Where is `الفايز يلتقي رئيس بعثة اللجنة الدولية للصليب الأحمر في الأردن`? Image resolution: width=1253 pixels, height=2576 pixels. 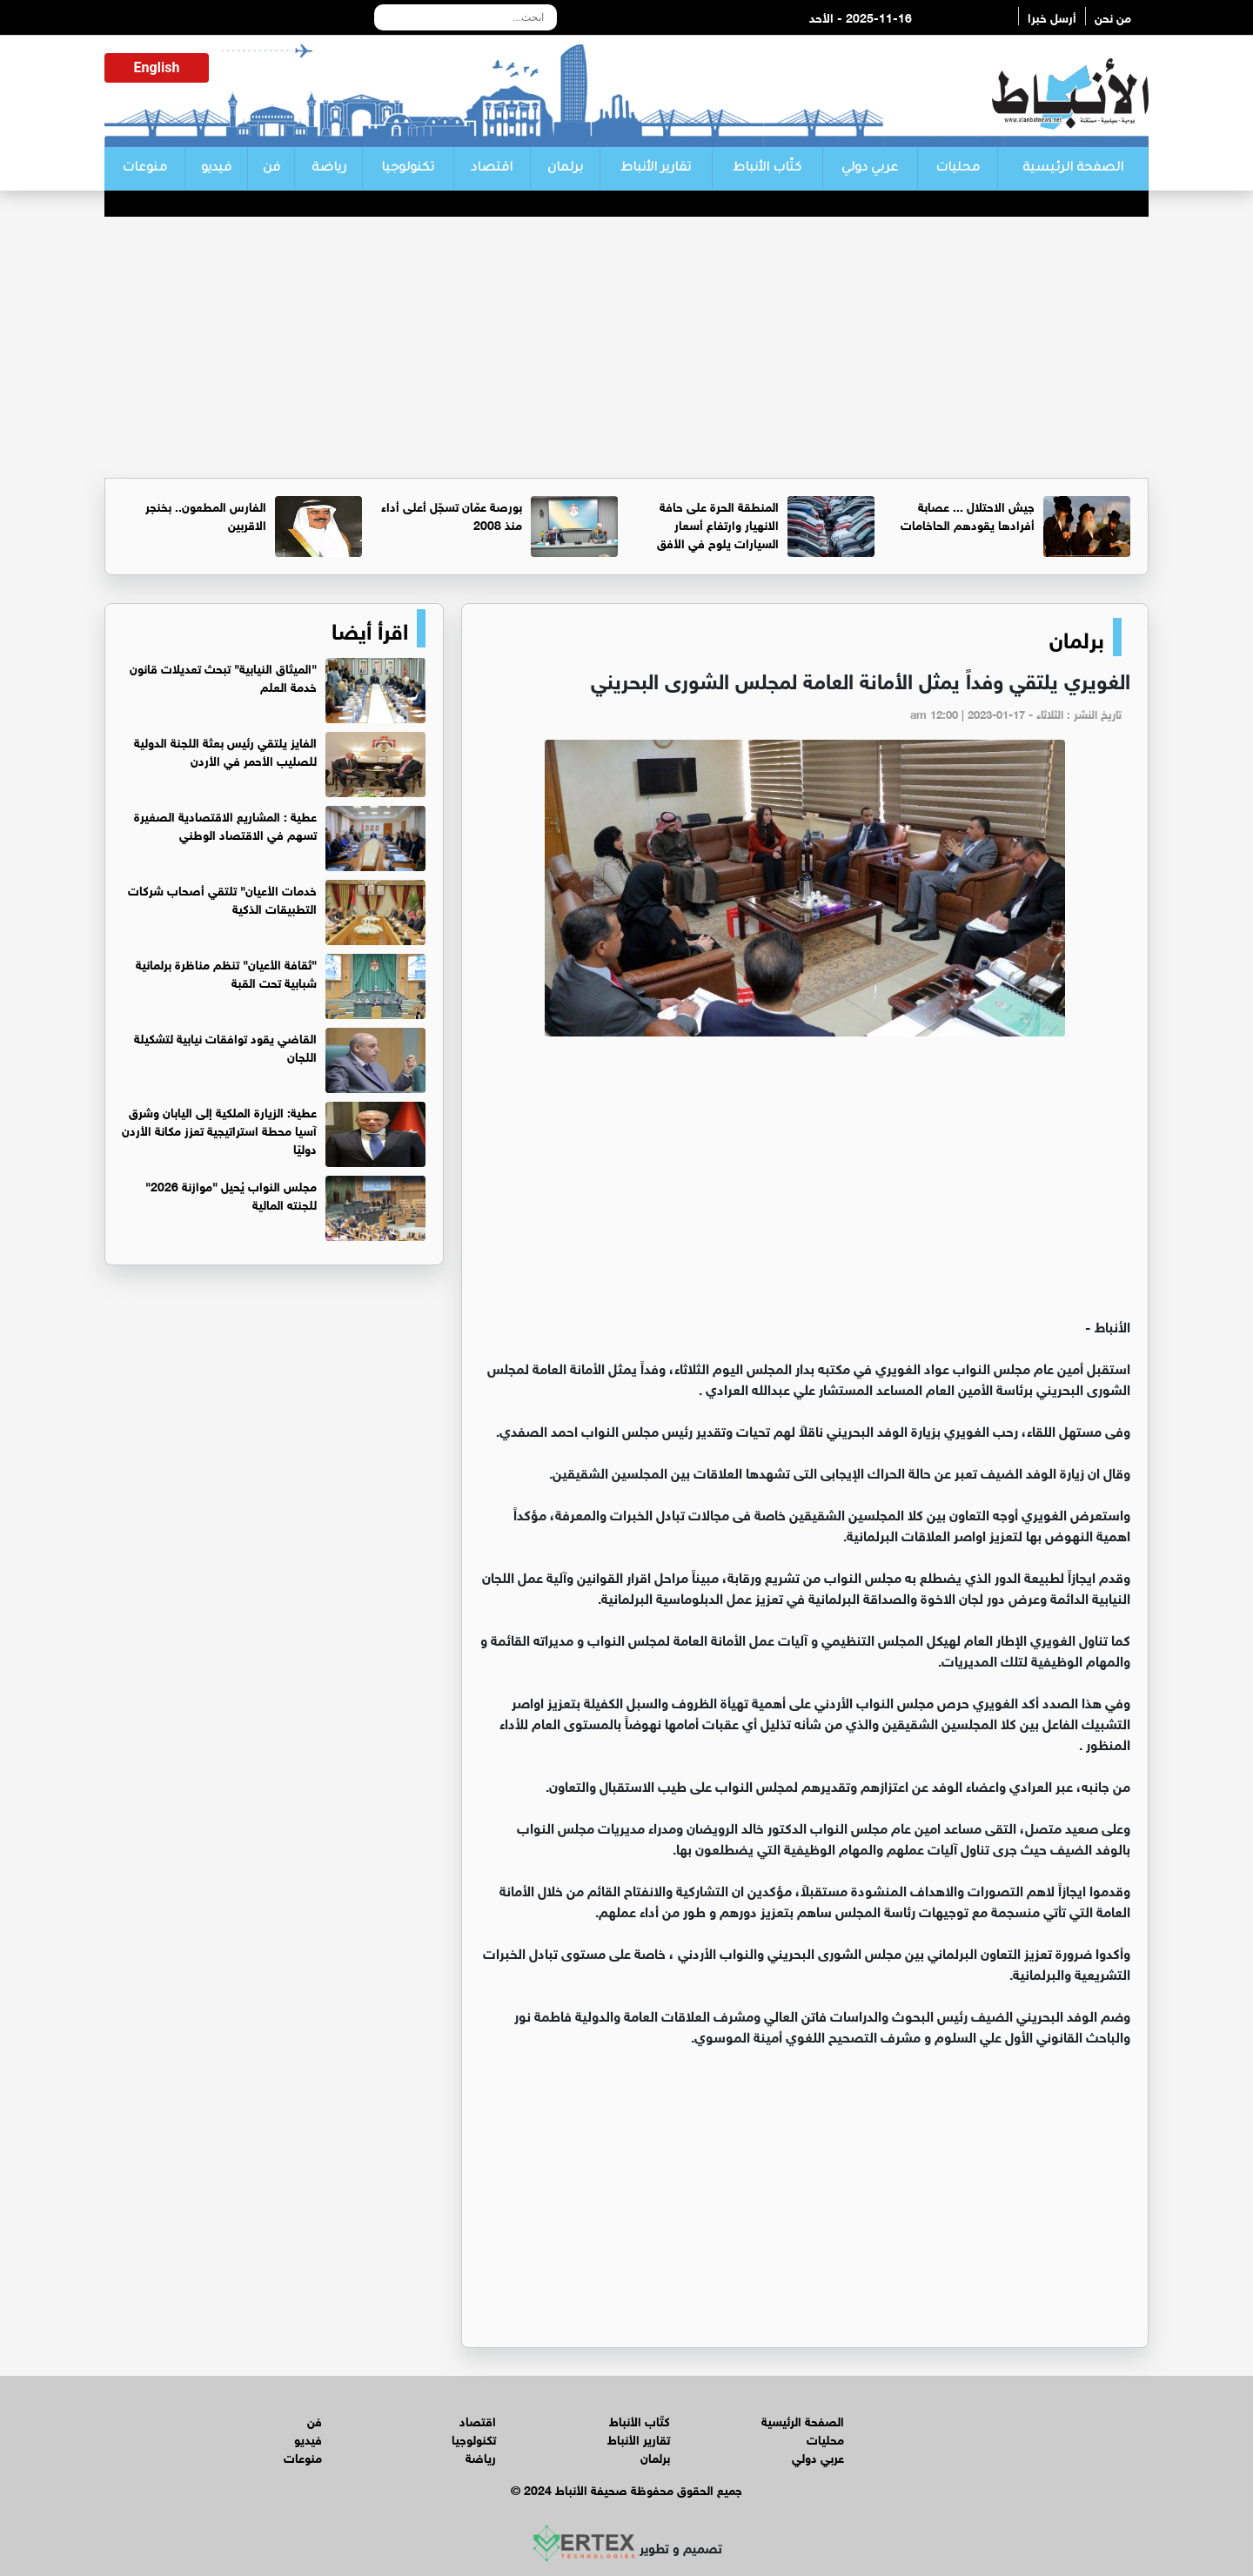
الفايز يلتقي رئيس بعثة اللجنة الدولية للصليب الأحمر في الأردن is located at coordinates (225, 750).